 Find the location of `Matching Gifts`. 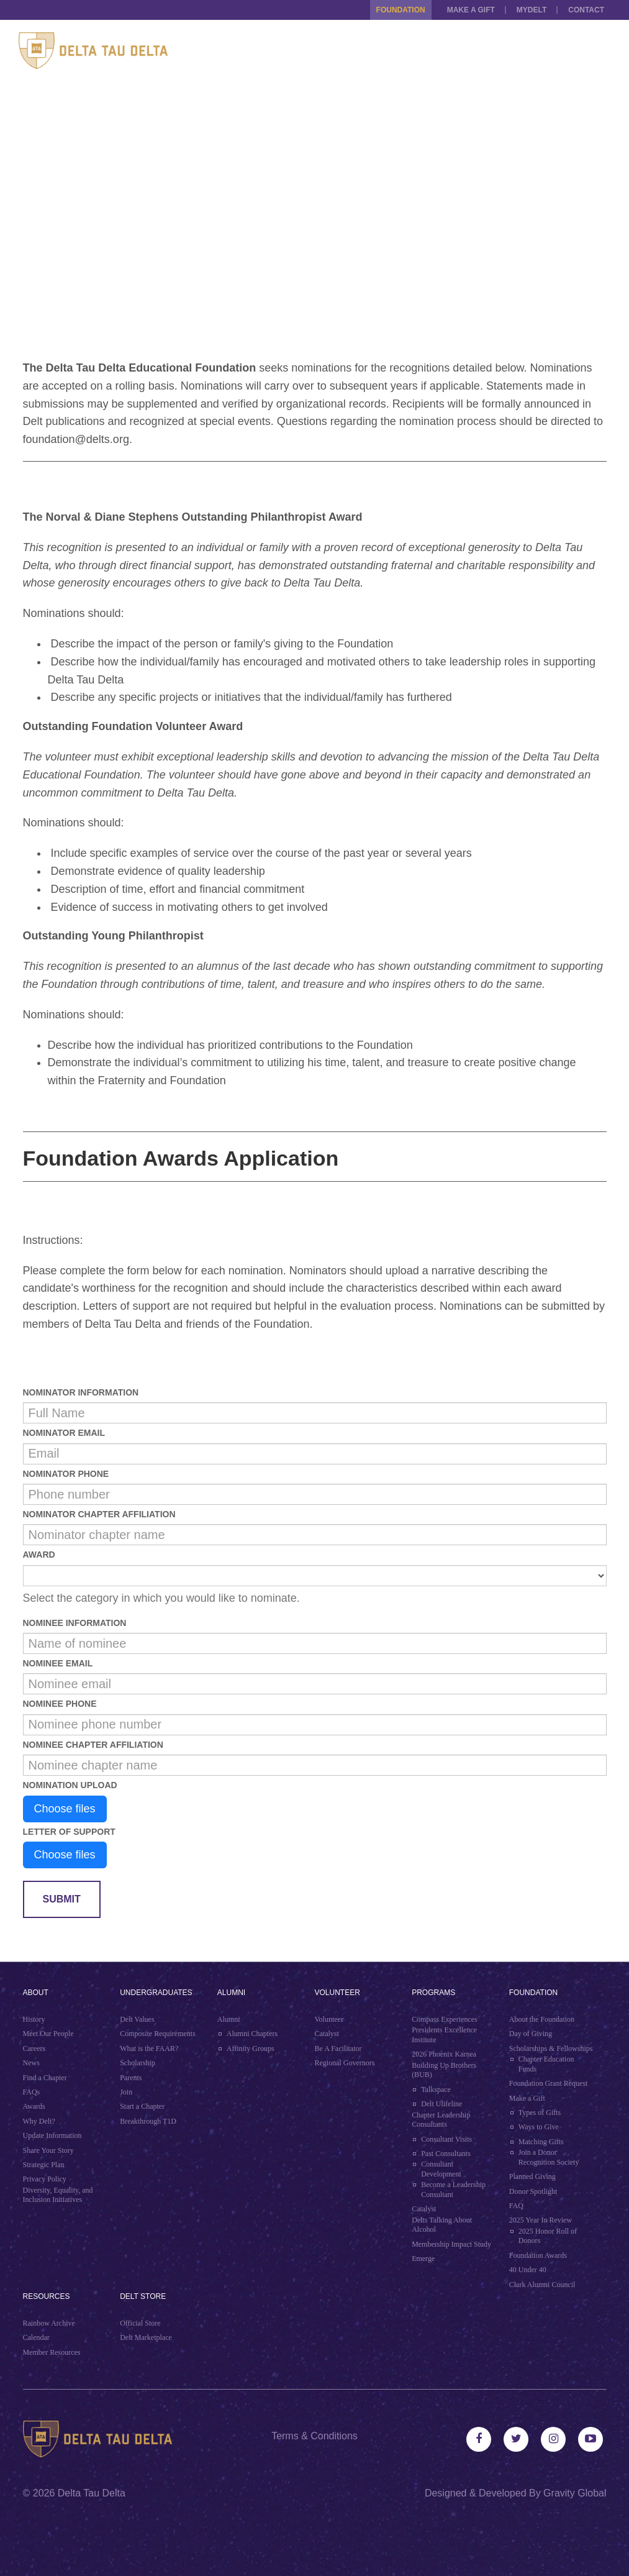

Matching Gifts is located at coordinates (541, 2141).